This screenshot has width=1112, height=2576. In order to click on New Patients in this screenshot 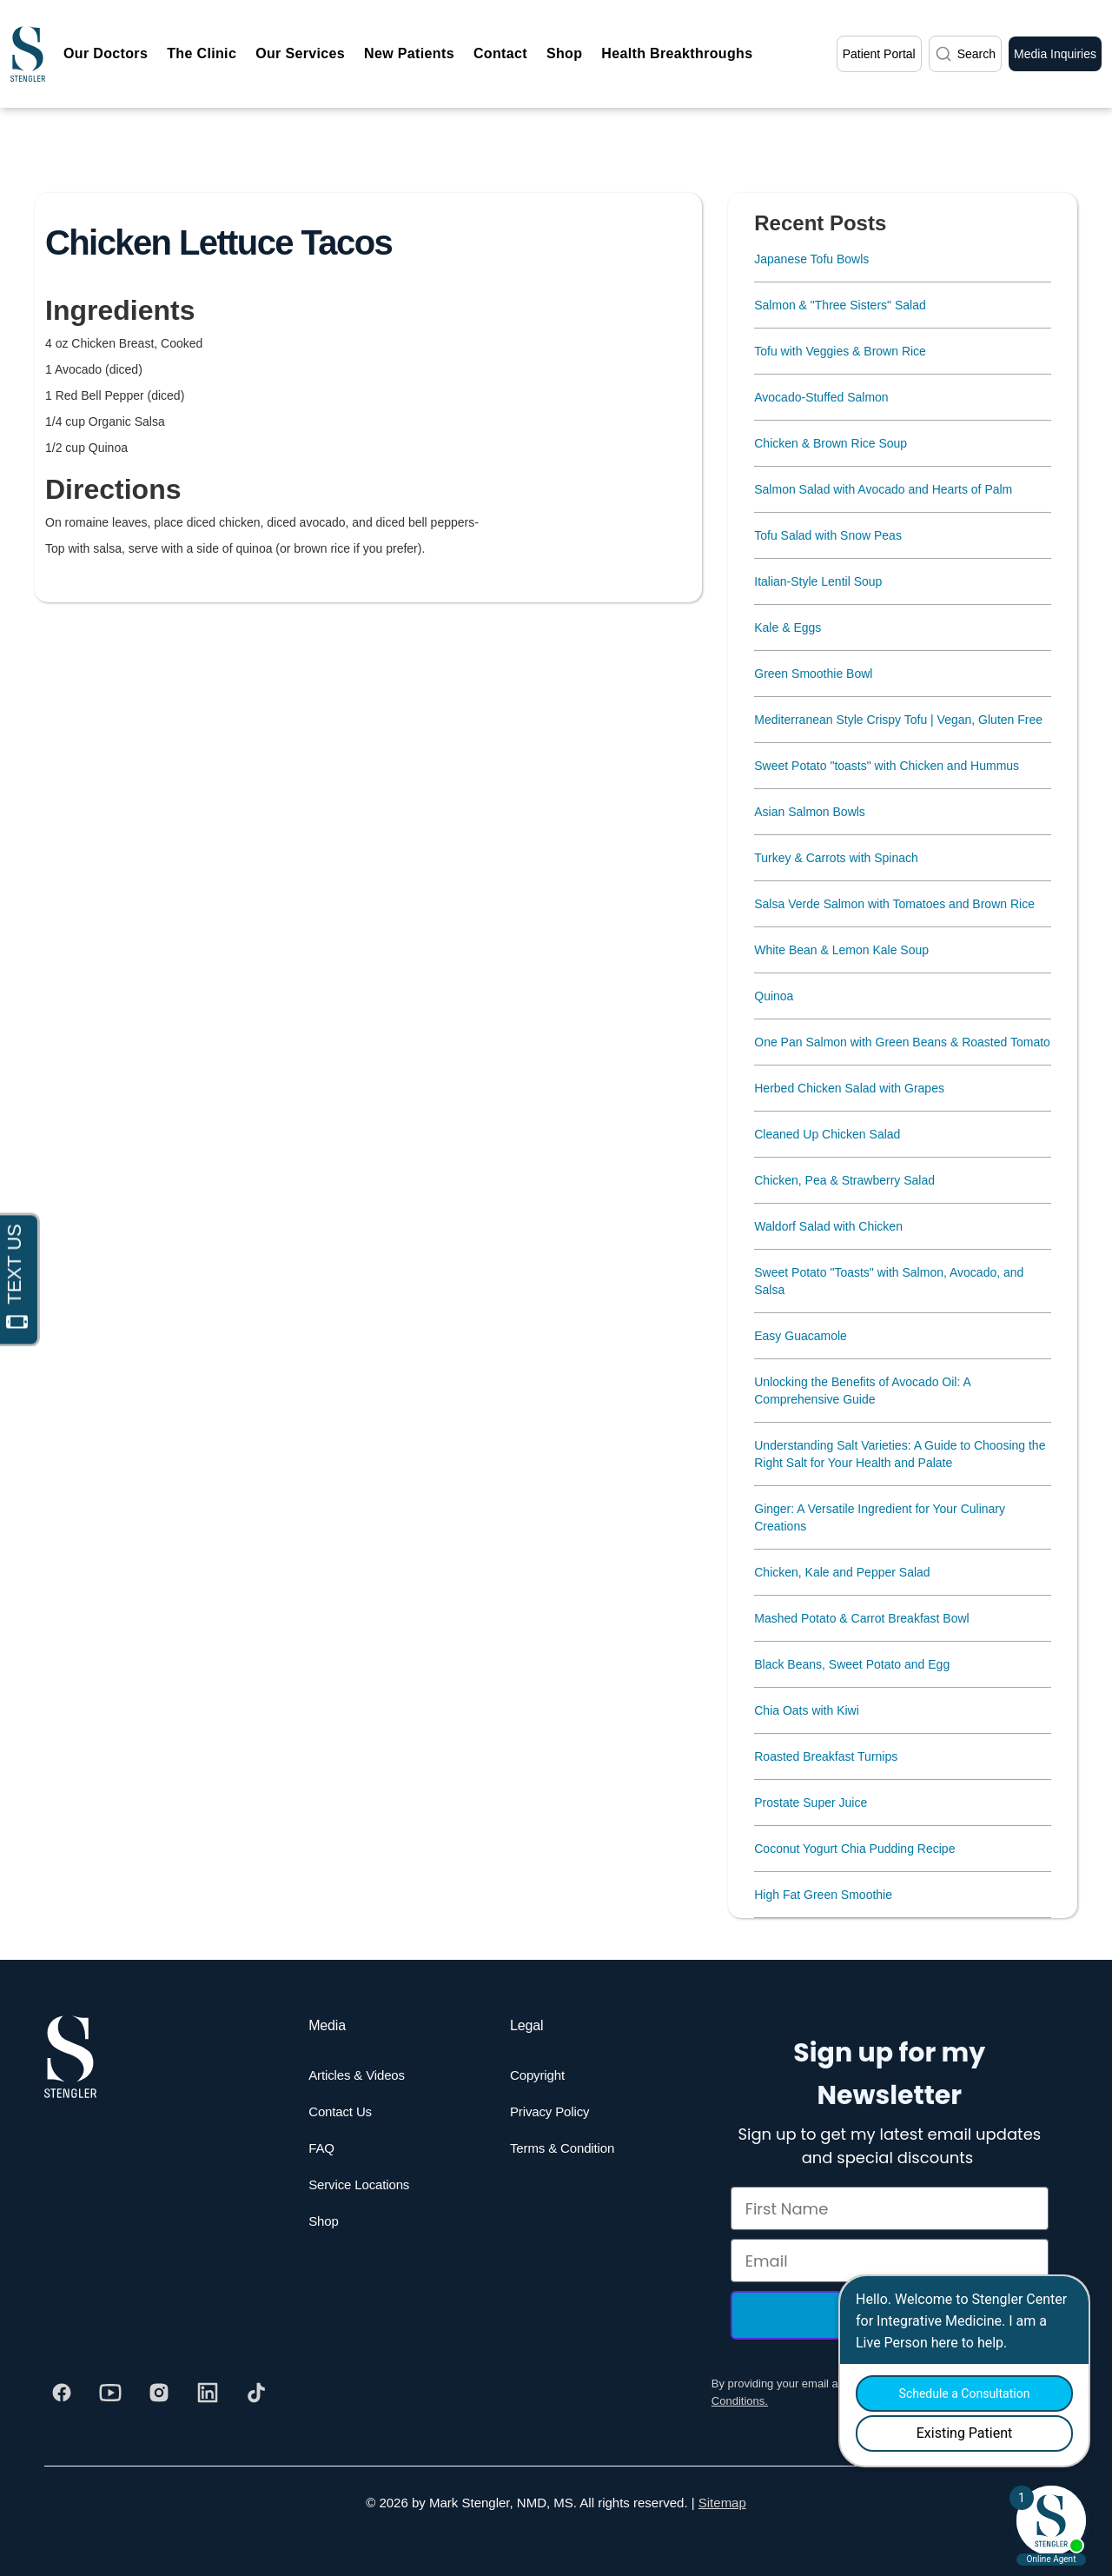, I will do `click(409, 53)`.